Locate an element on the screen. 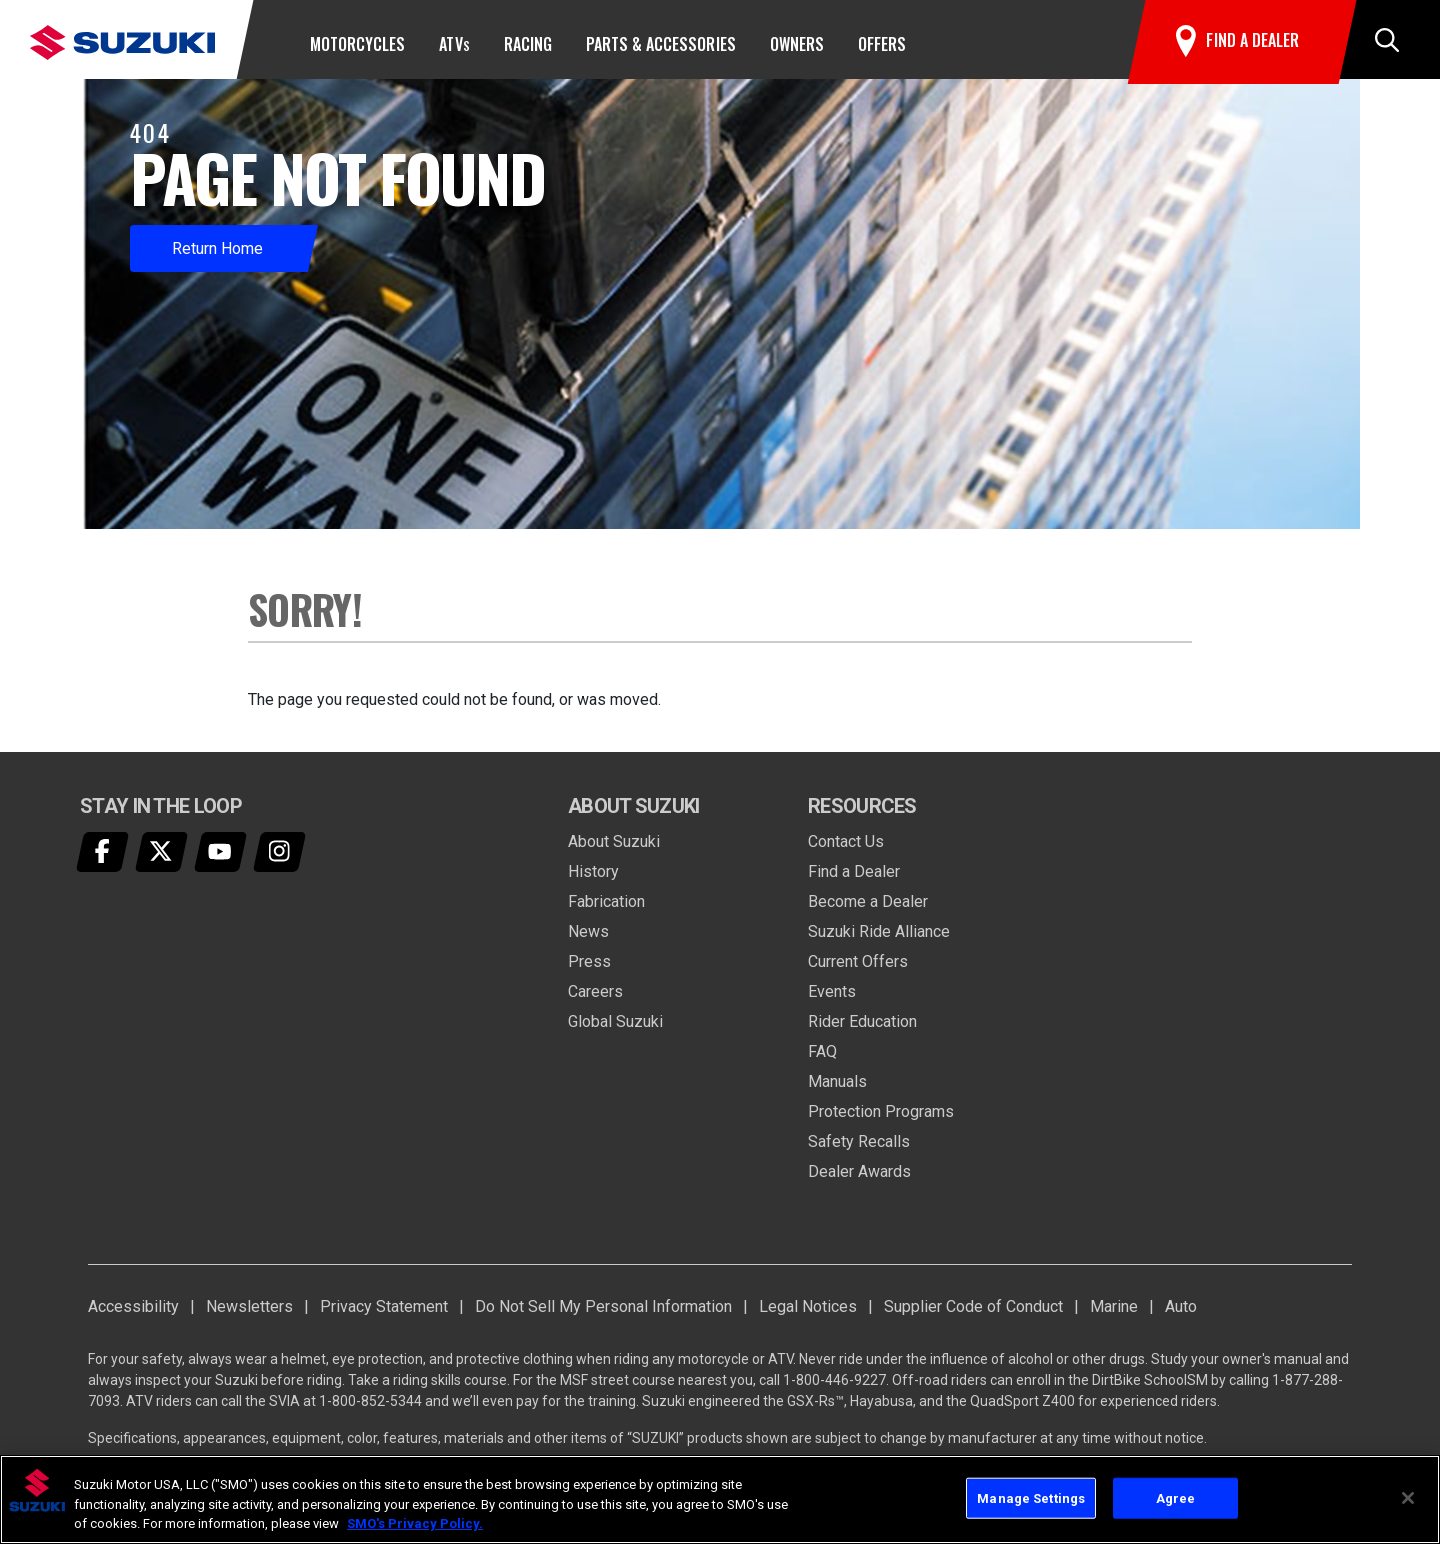 The width and height of the screenshot is (1440, 1544). Become a Dealer is located at coordinates (868, 909).